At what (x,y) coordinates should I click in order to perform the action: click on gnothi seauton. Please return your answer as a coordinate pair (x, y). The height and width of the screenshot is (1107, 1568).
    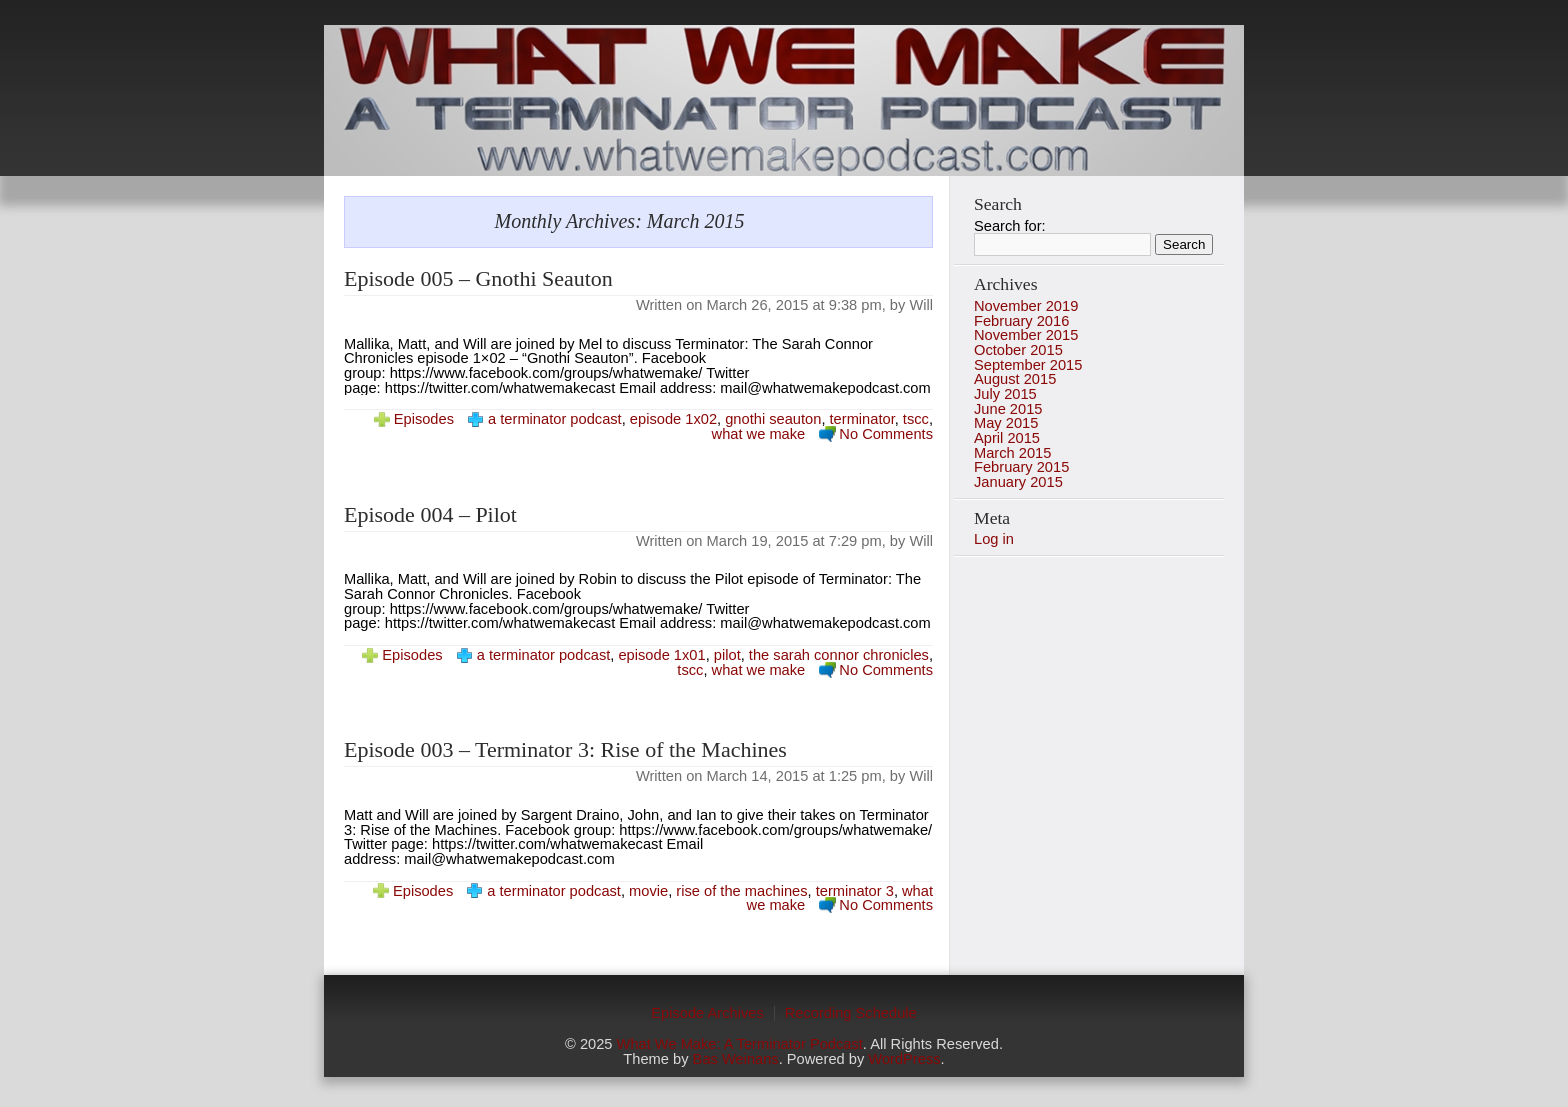
    Looking at the image, I should click on (773, 419).